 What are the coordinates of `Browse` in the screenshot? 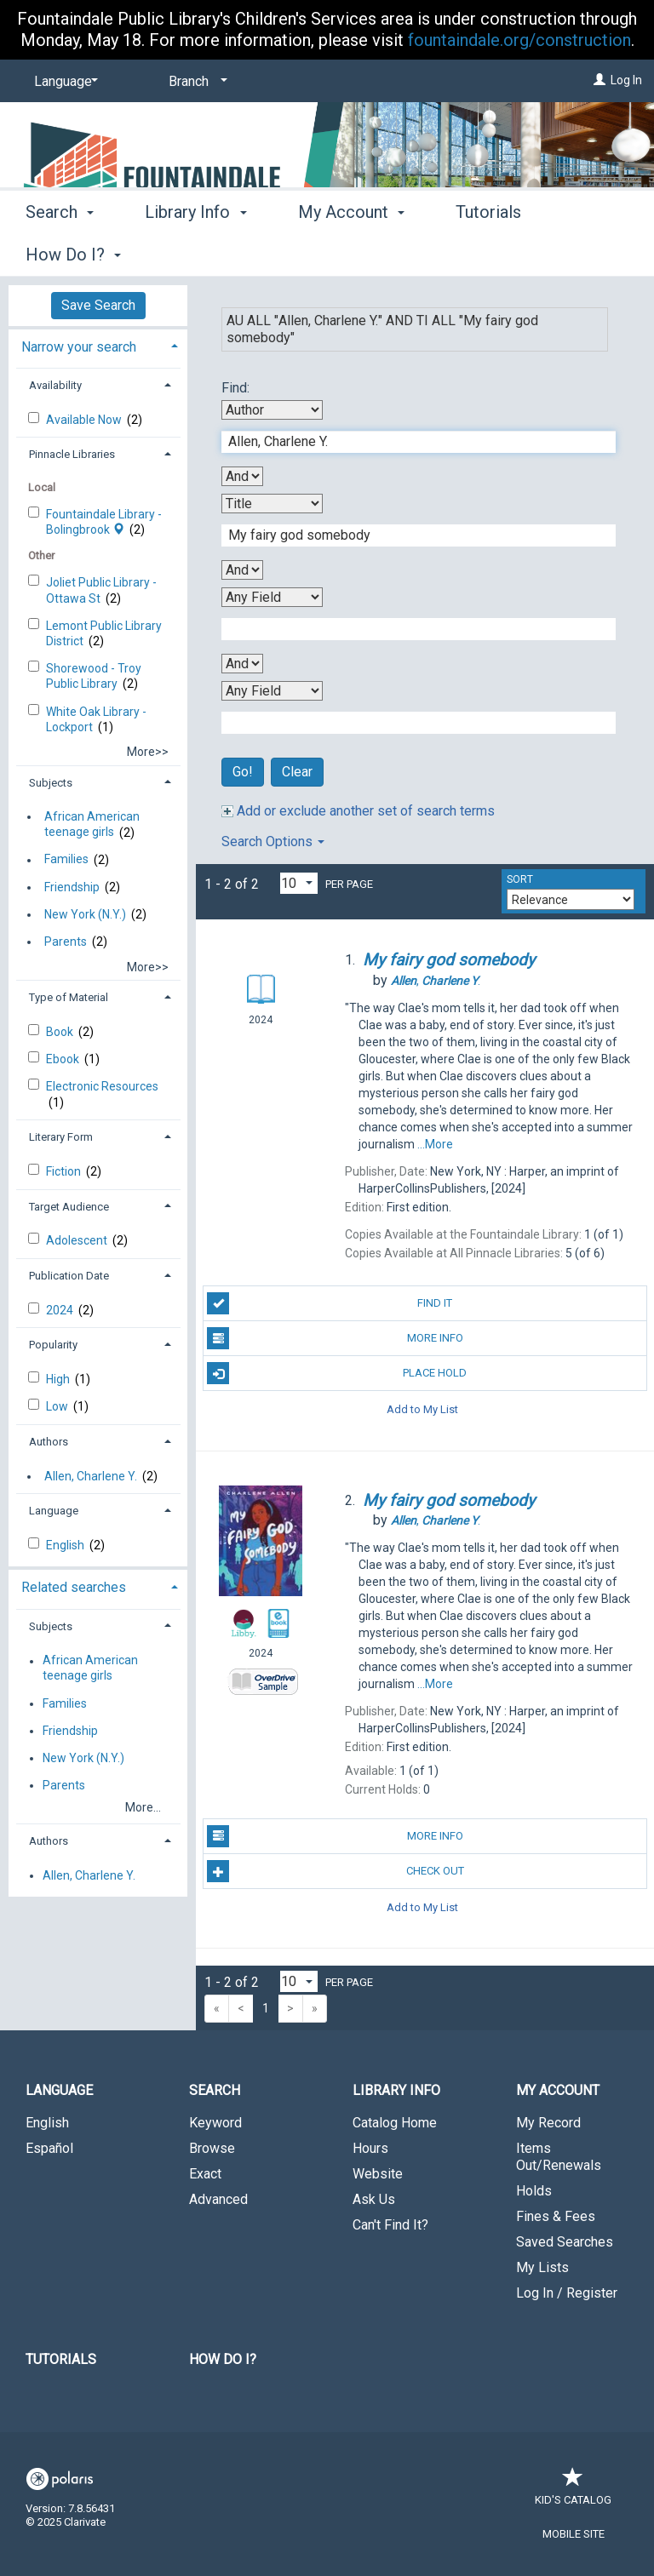 It's located at (212, 2148).